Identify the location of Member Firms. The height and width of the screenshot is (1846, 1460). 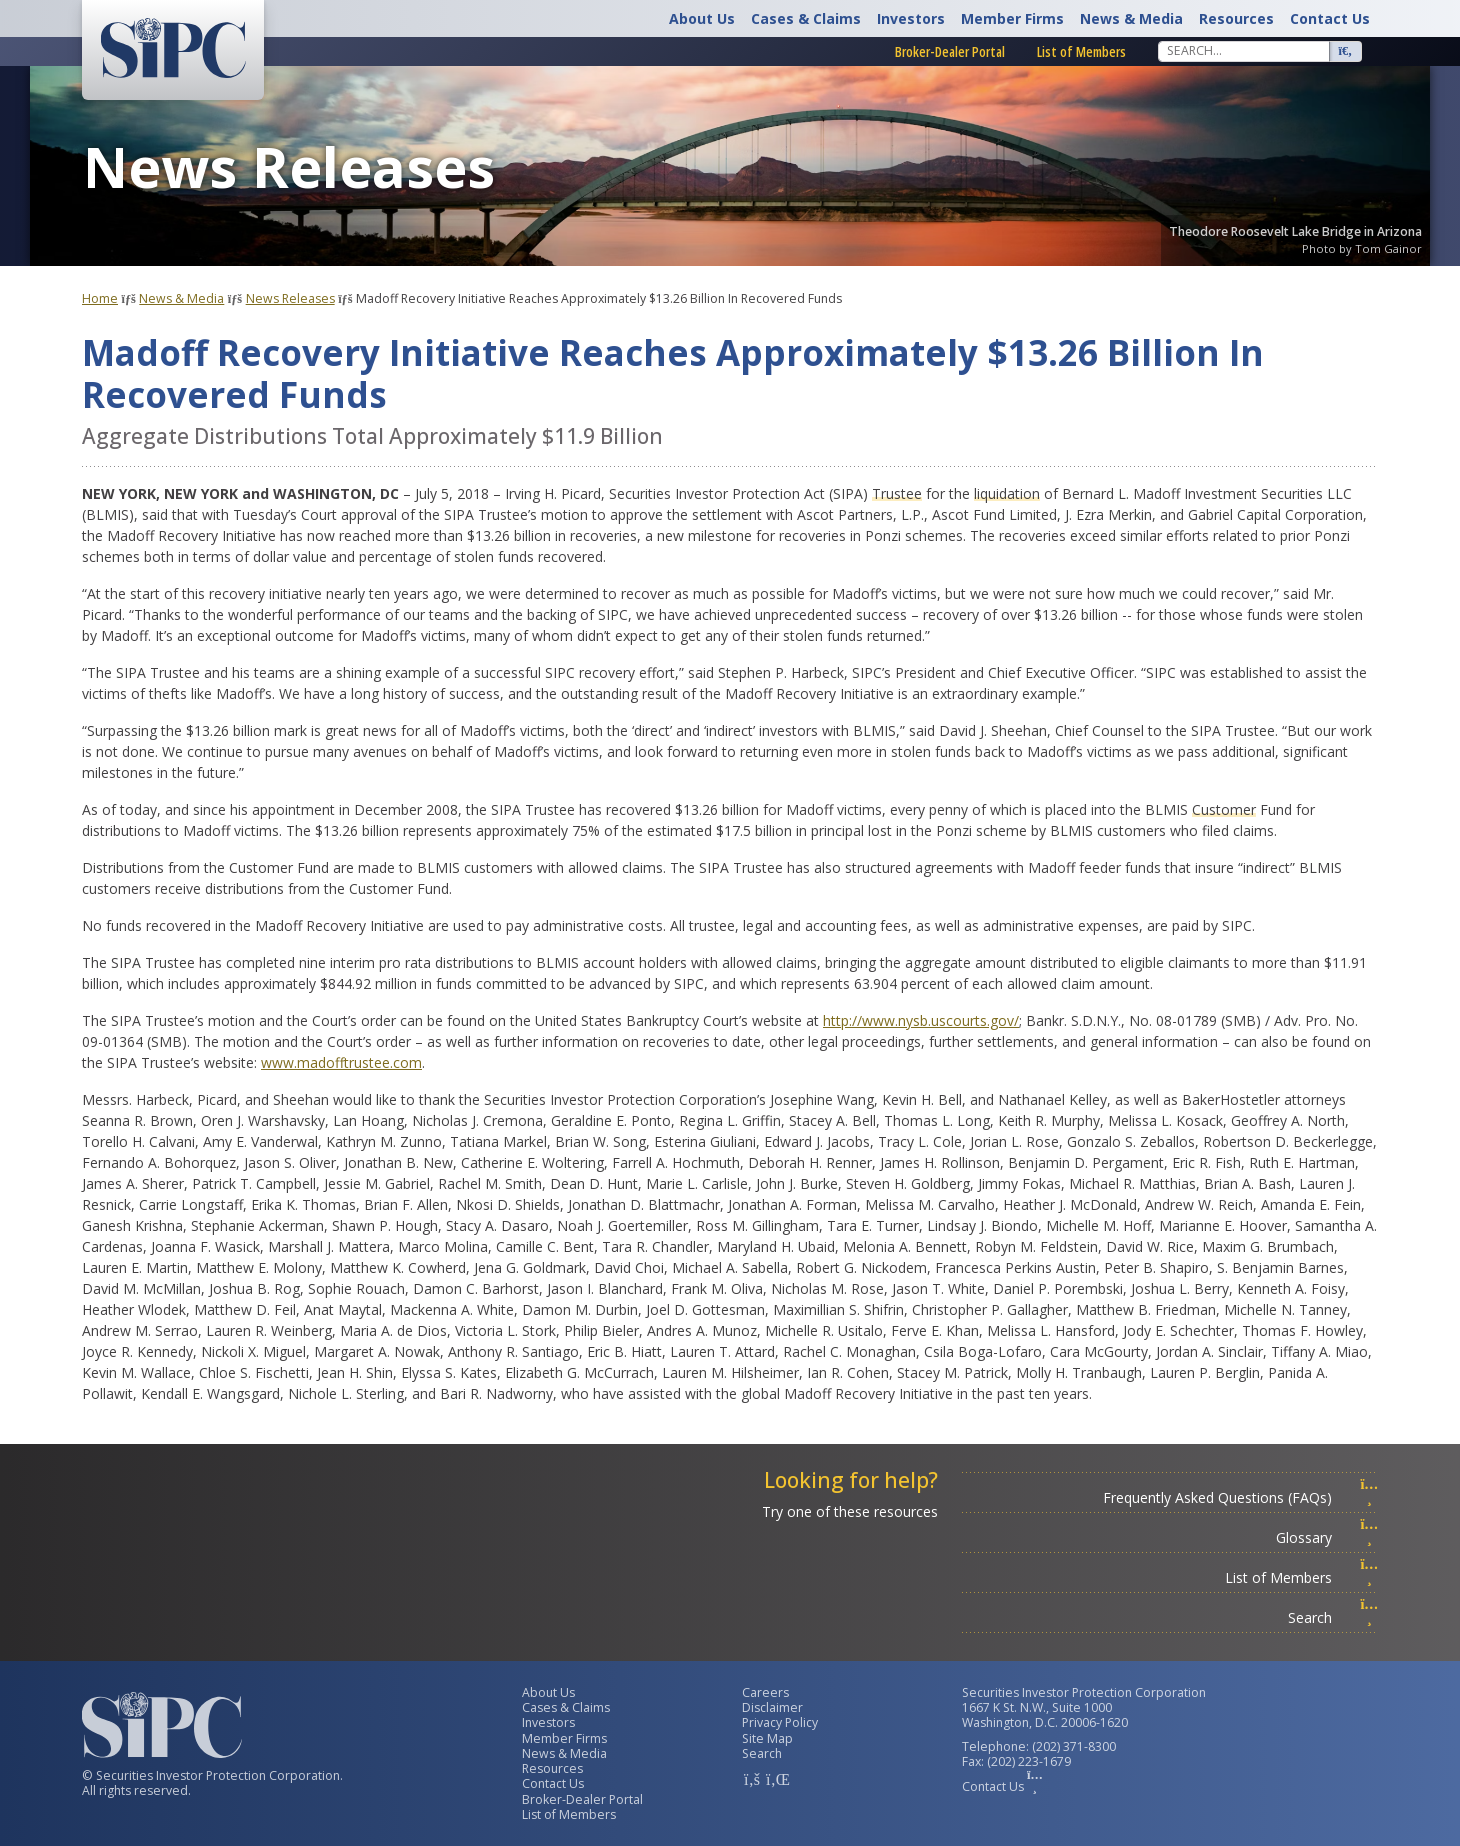
(1012, 18).